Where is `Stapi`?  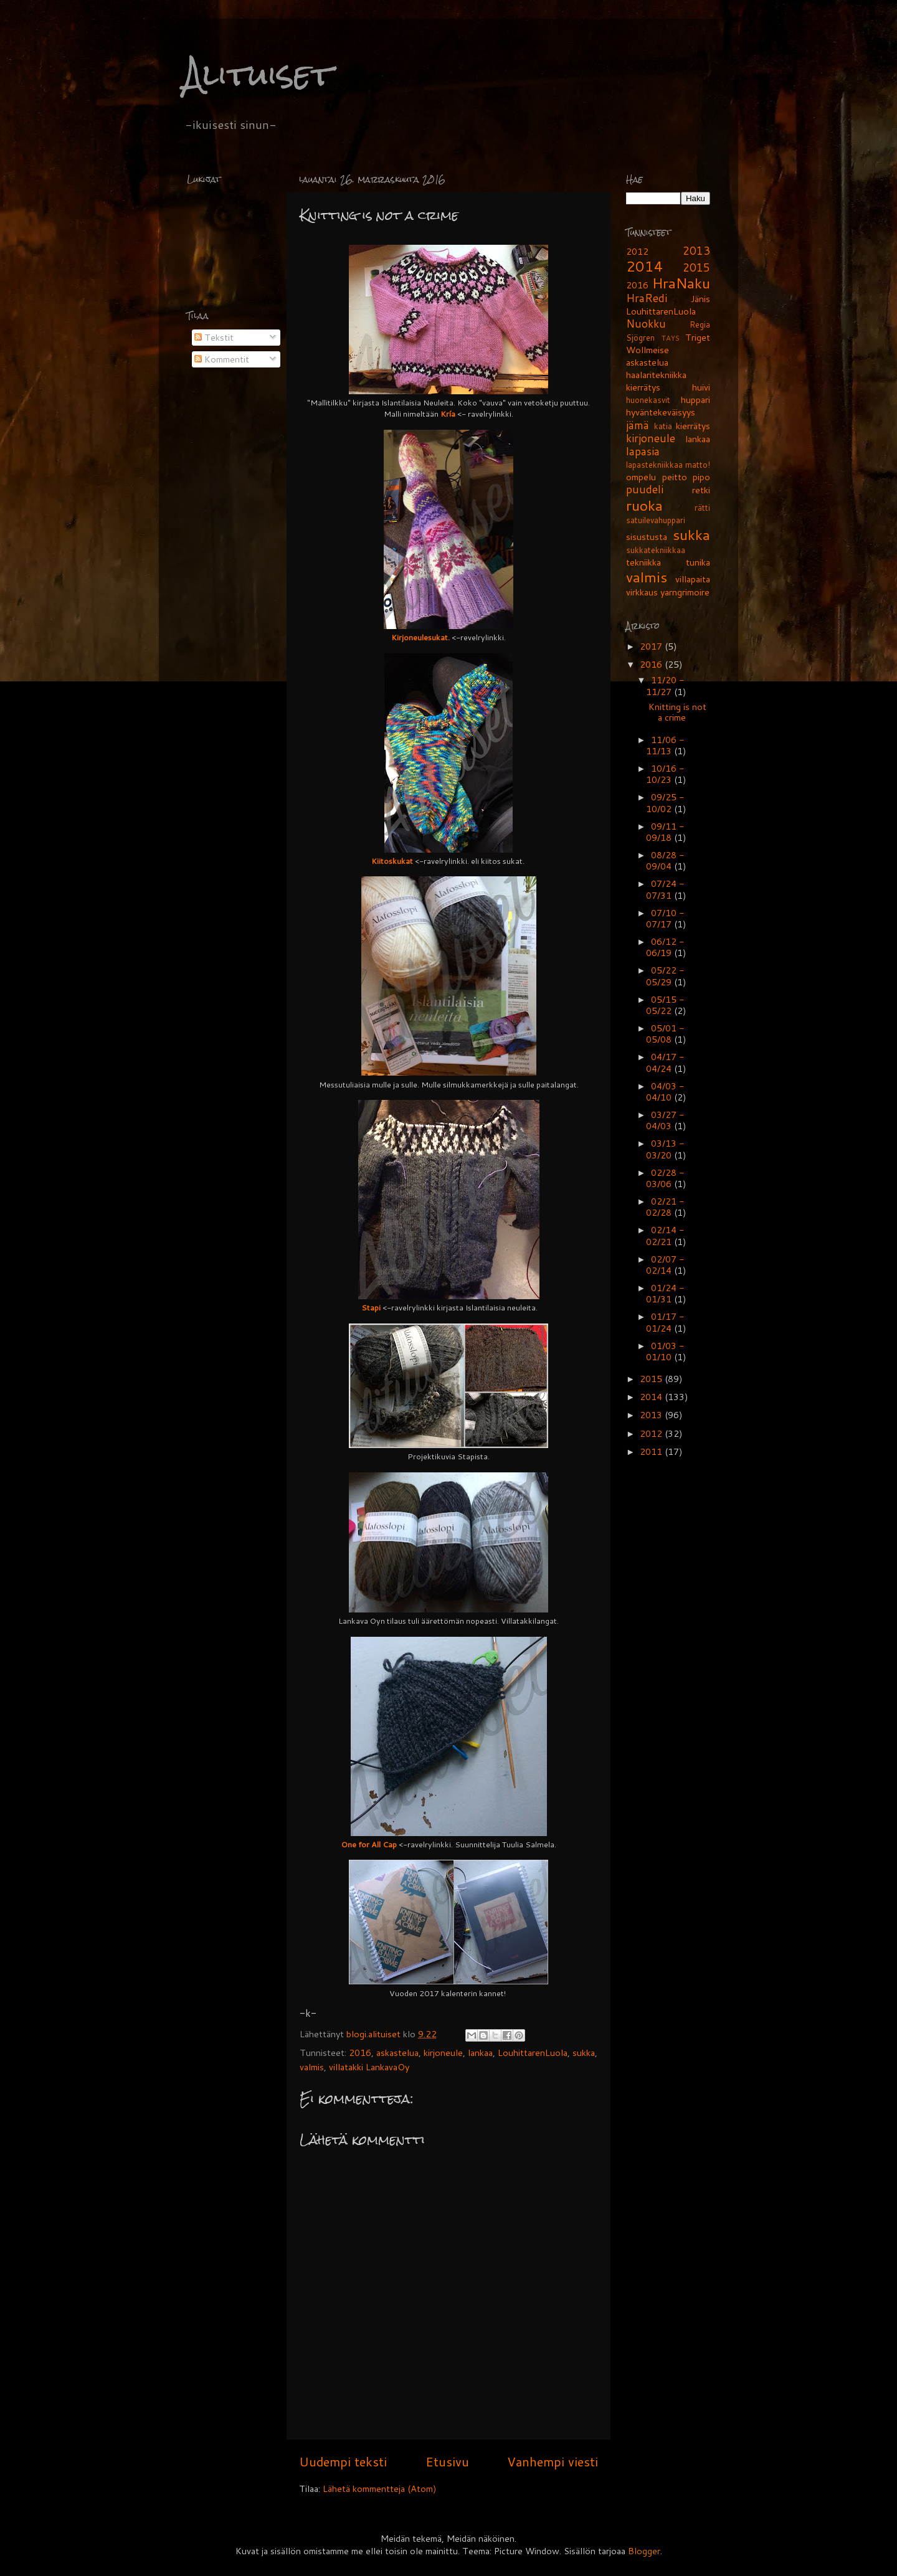
Stapi is located at coordinates (371, 1307).